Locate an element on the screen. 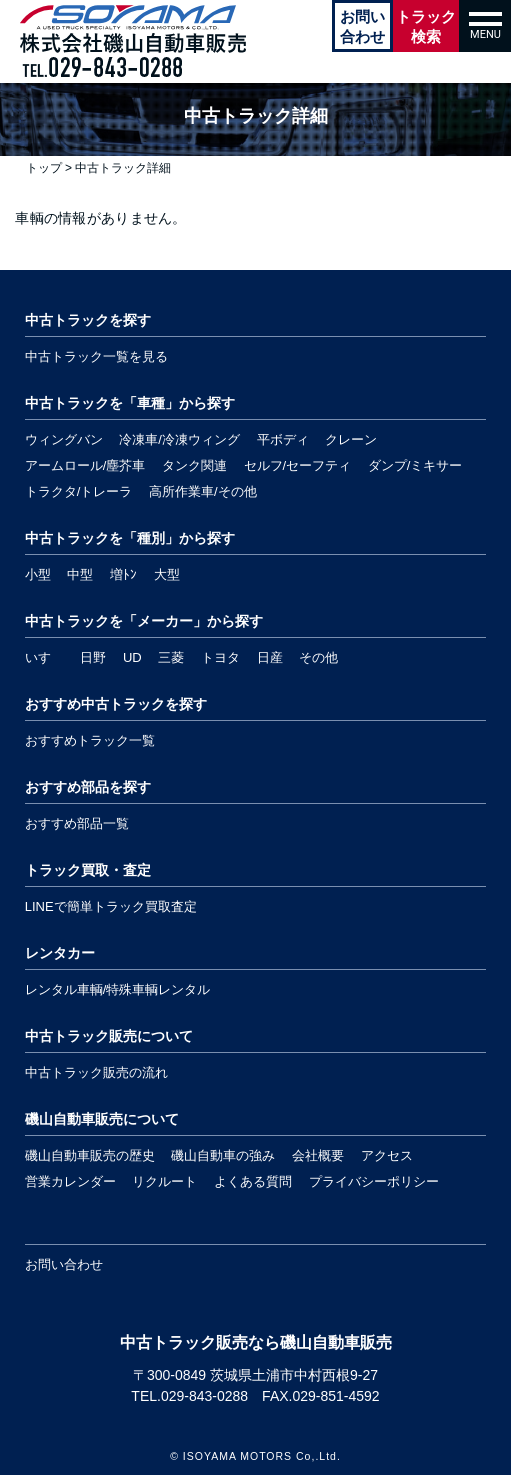  029-843-0288 is located at coordinates (204, 1396).